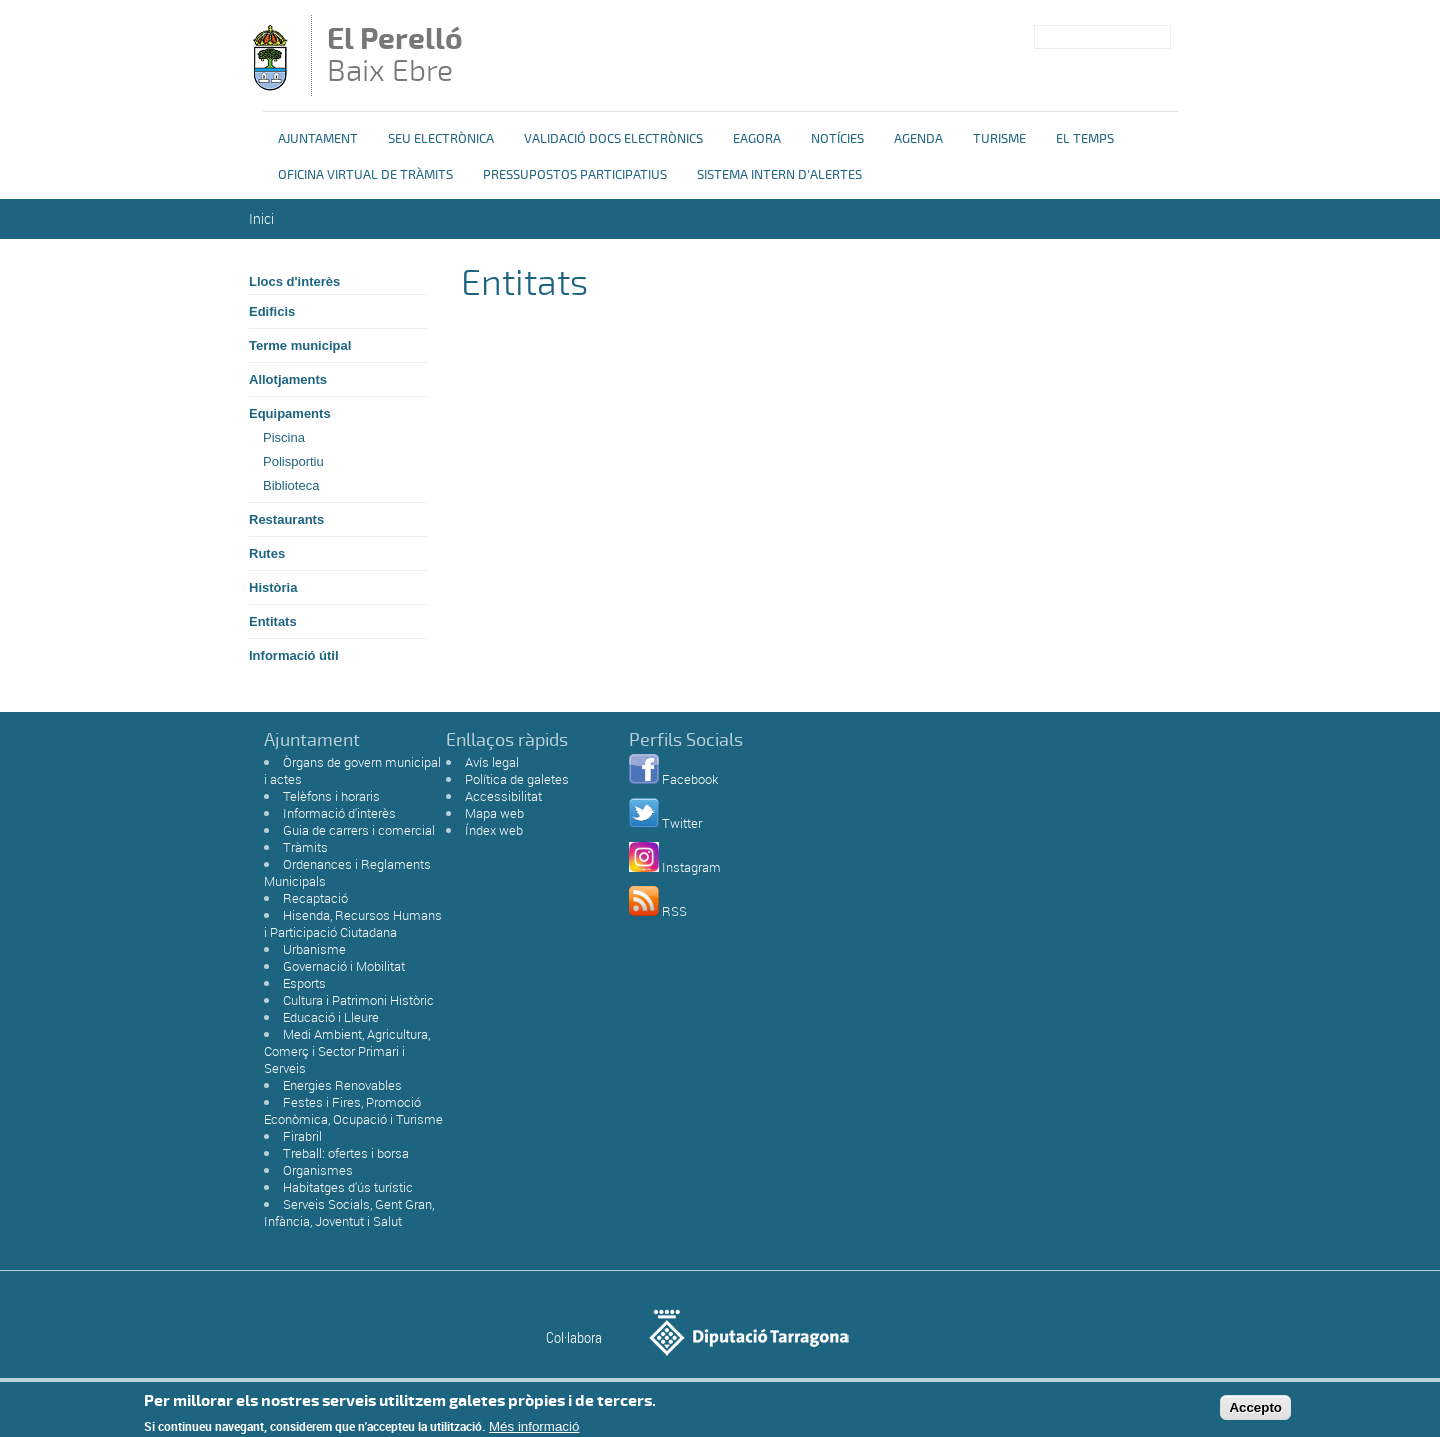 The width and height of the screenshot is (1440, 1437). I want to click on Accepto, so click(1255, 1410).